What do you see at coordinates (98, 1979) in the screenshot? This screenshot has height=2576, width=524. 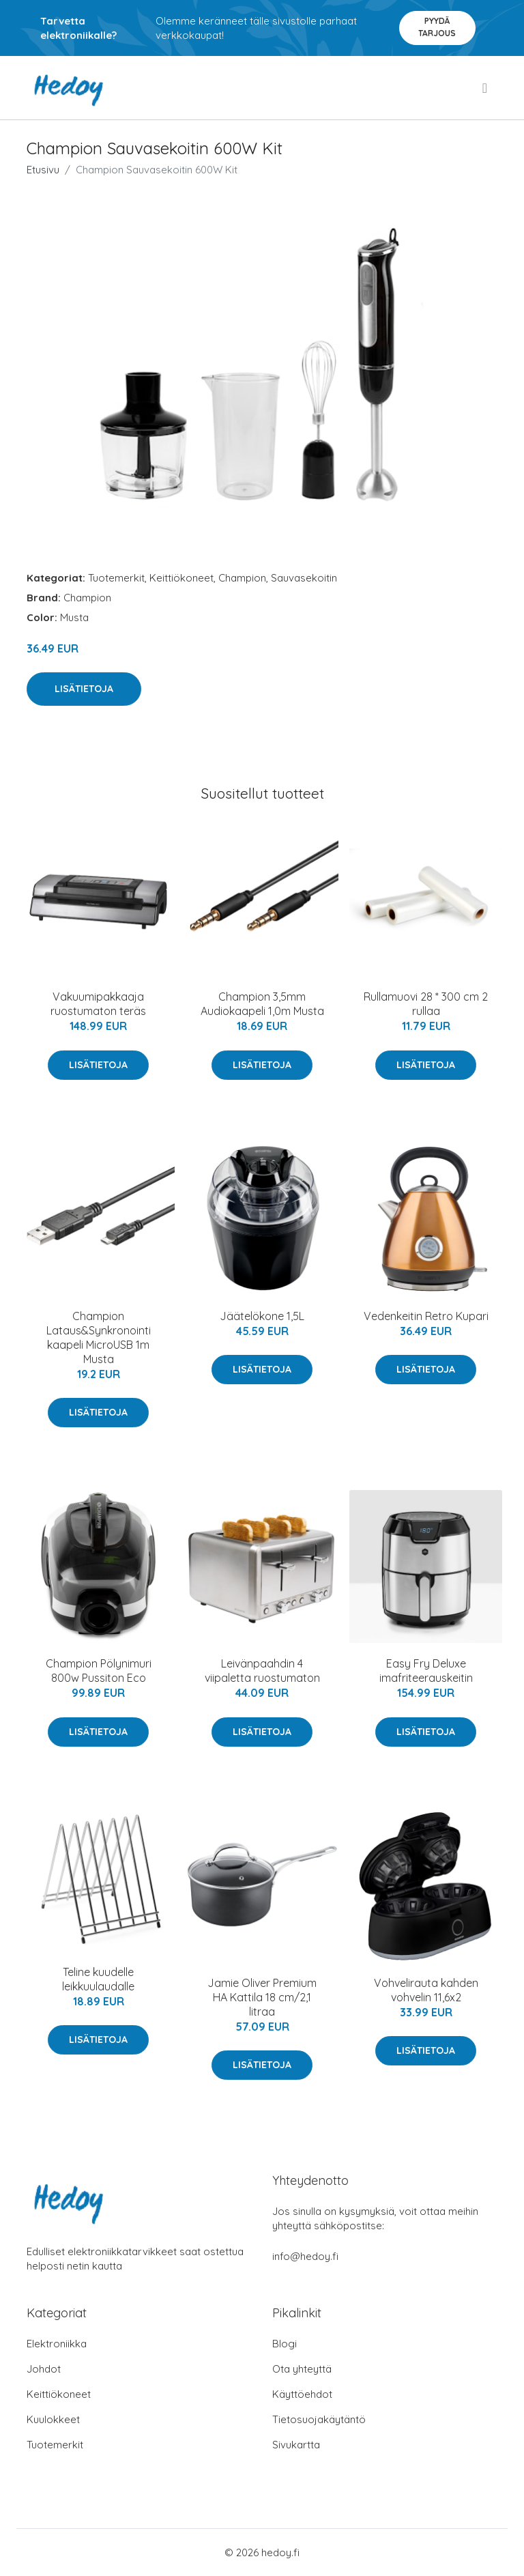 I see `Teline kuudelle leikkuulaudalle` at bounding box center [98, 1979].